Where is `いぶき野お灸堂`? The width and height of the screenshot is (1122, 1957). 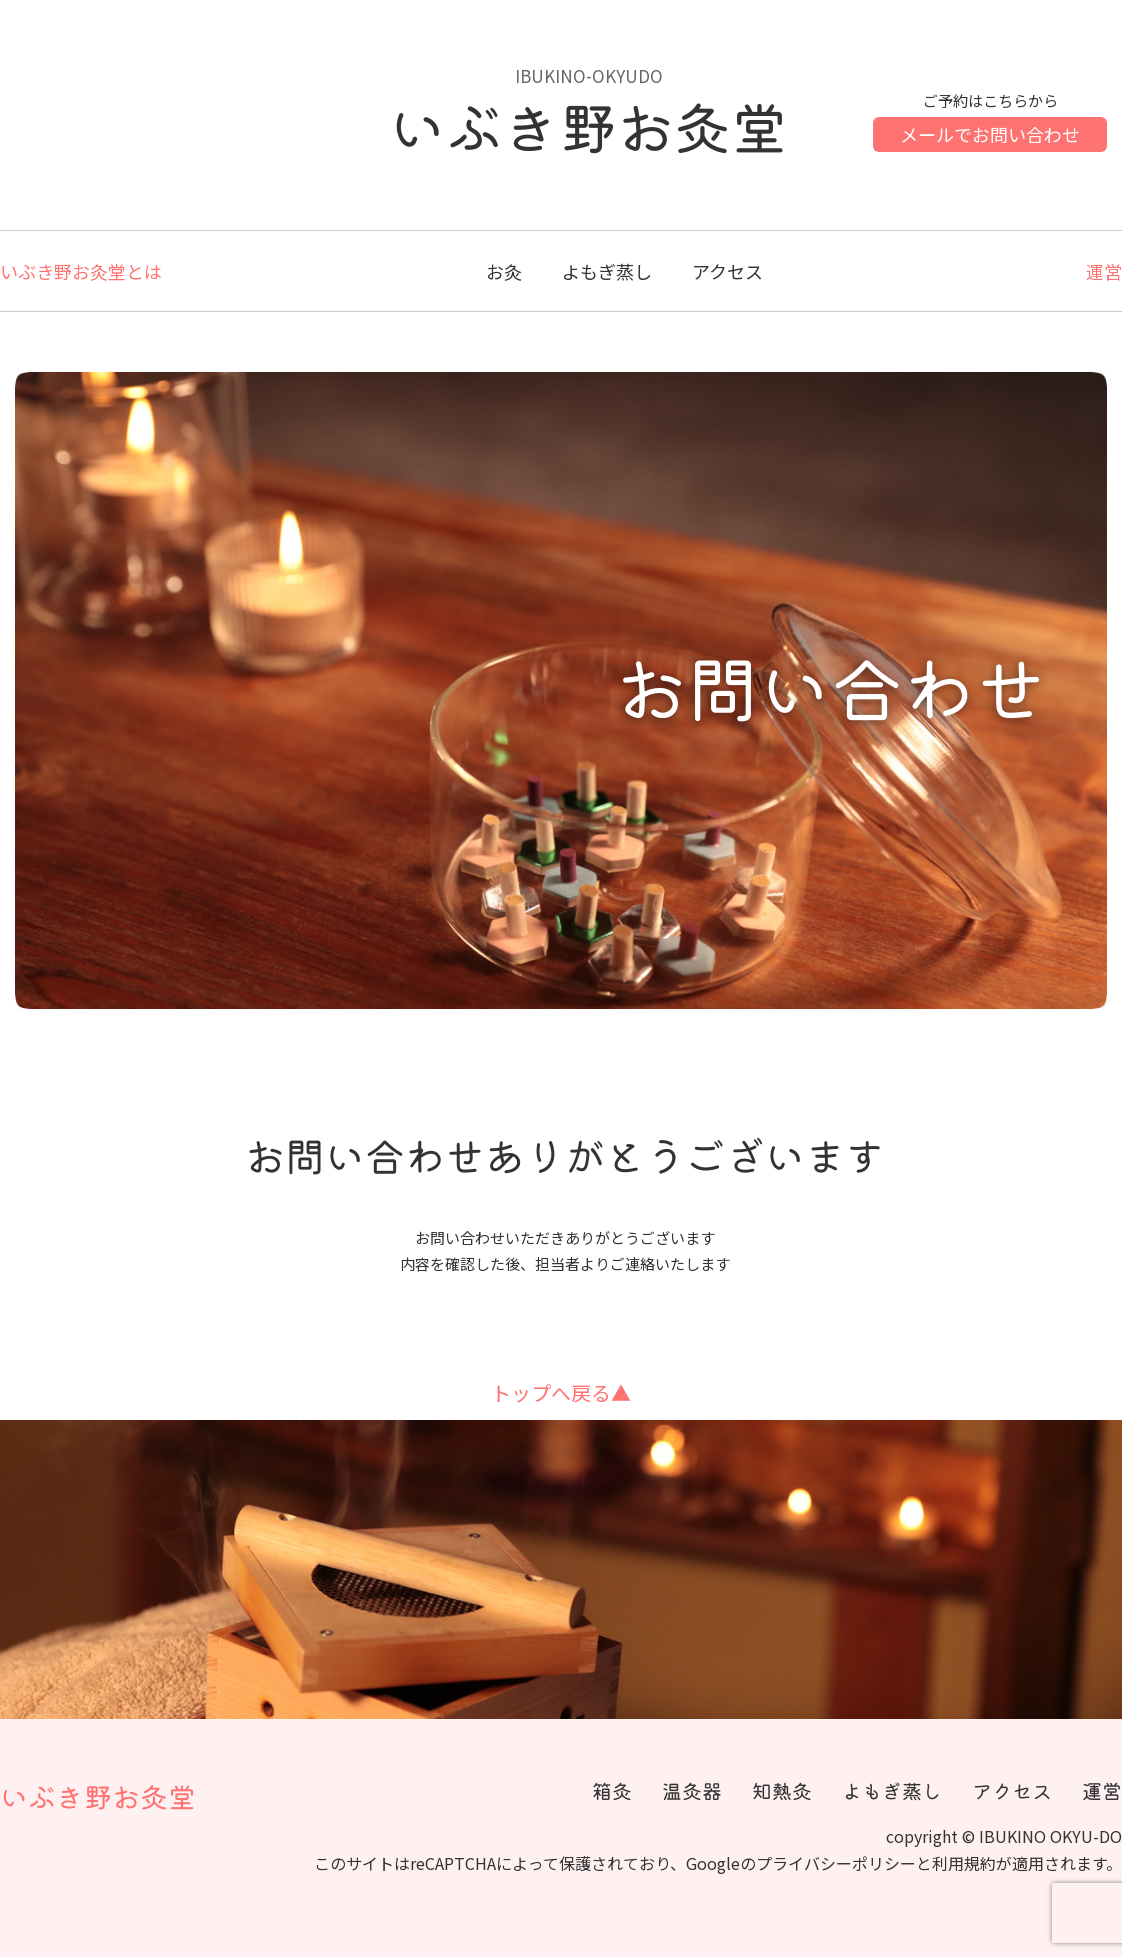
いぶき野お灸堂 is located at coordinates (98, 1797).